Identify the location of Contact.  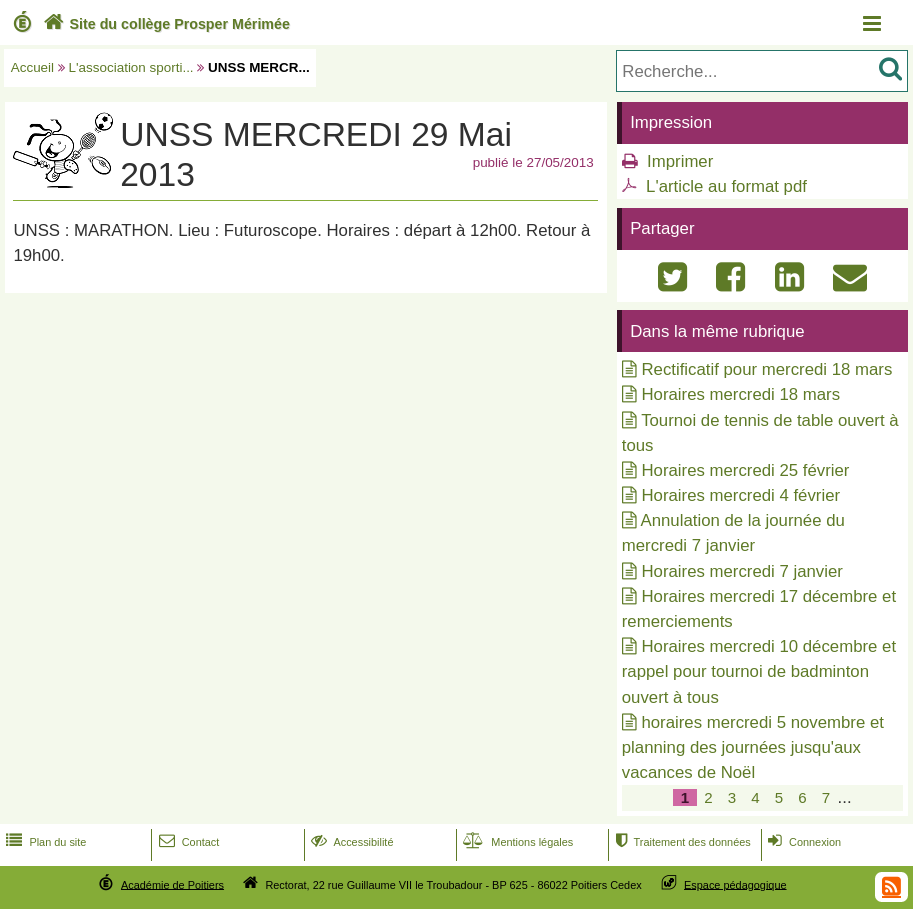
(187, 842).